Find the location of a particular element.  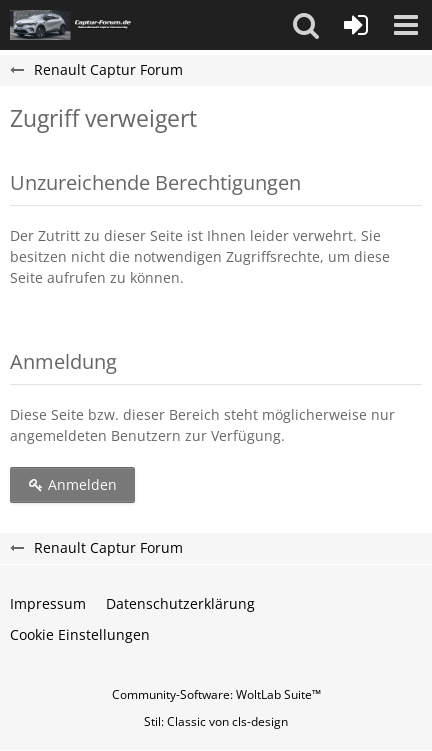

Community-Software: is located at coordinates (216, 694).